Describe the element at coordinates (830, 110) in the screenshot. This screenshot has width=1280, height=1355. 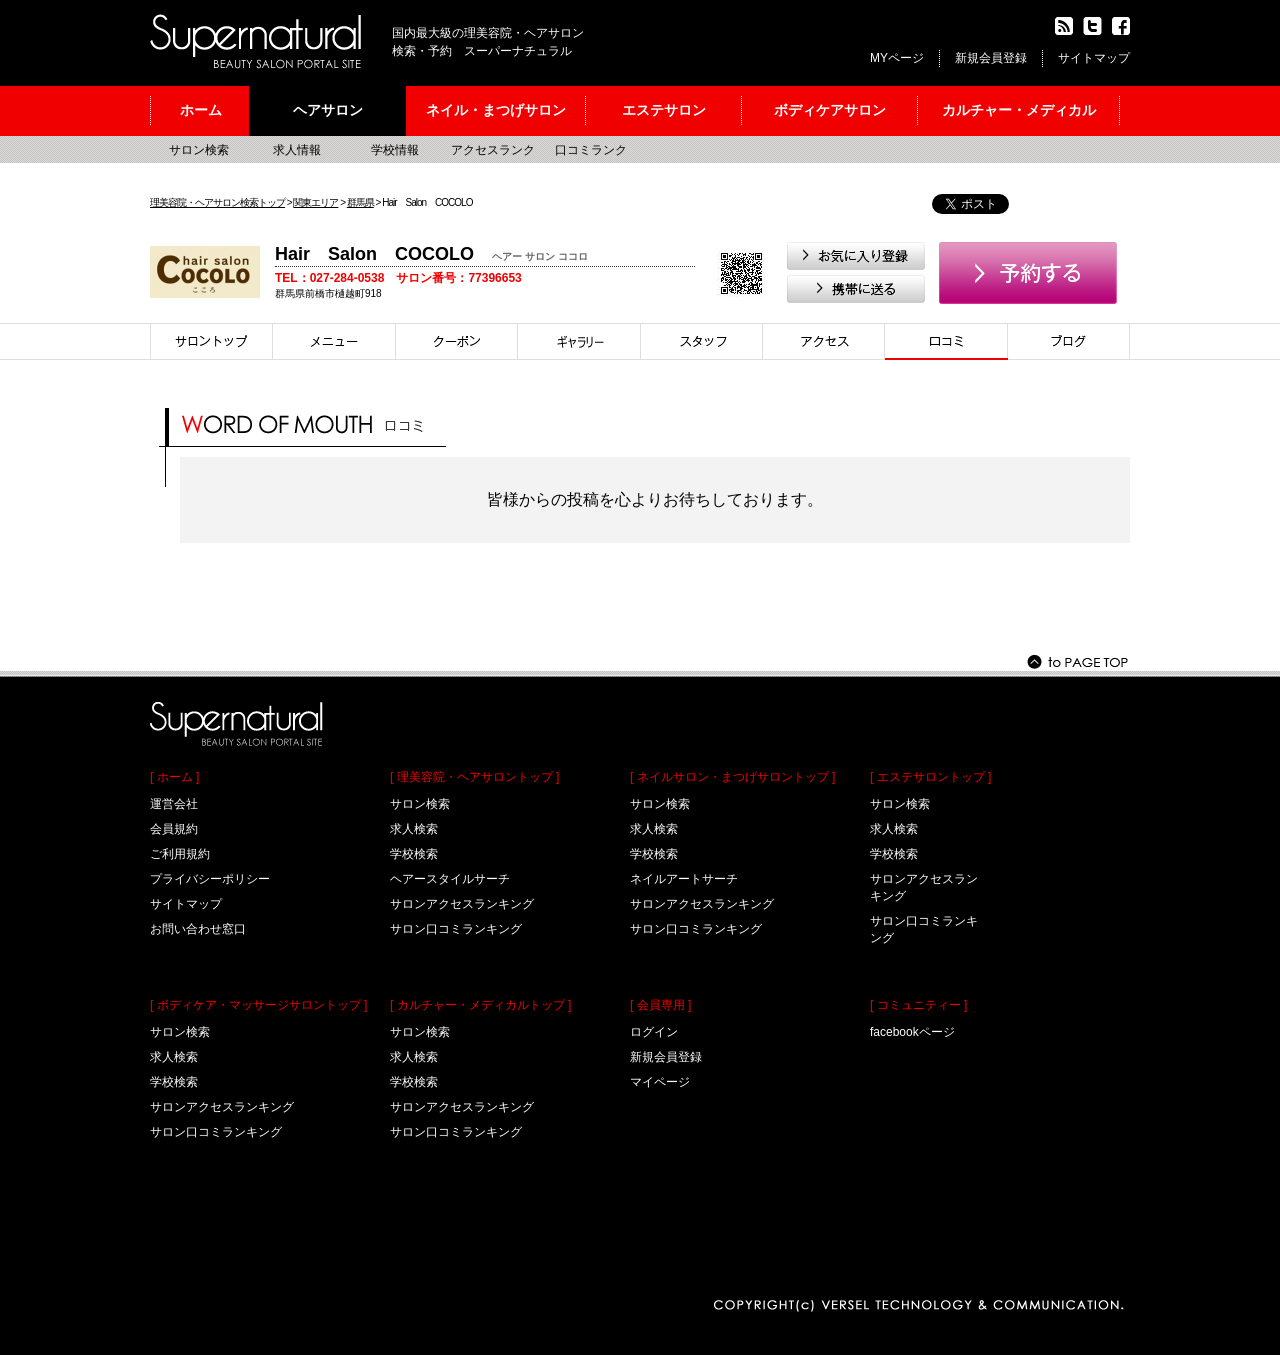
I see `ボディケアサロン` at that location.